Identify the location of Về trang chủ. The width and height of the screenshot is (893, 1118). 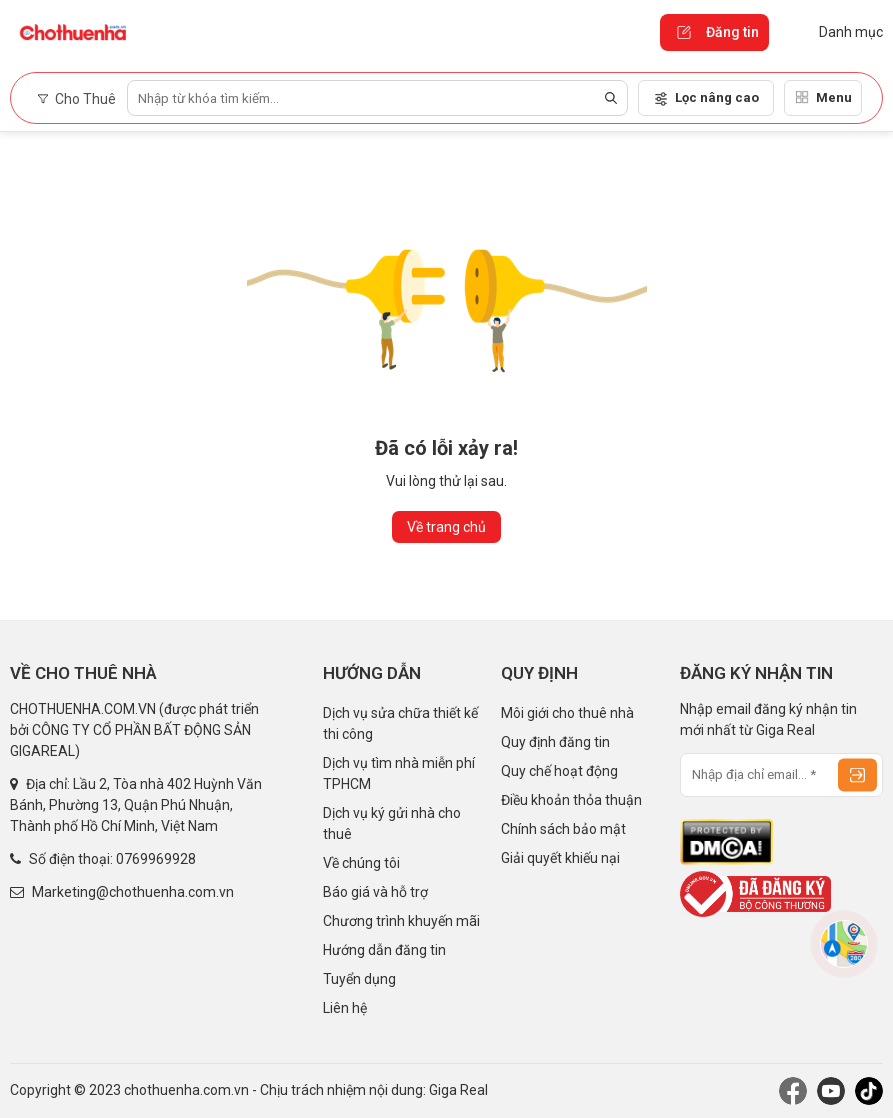
(446, 527).